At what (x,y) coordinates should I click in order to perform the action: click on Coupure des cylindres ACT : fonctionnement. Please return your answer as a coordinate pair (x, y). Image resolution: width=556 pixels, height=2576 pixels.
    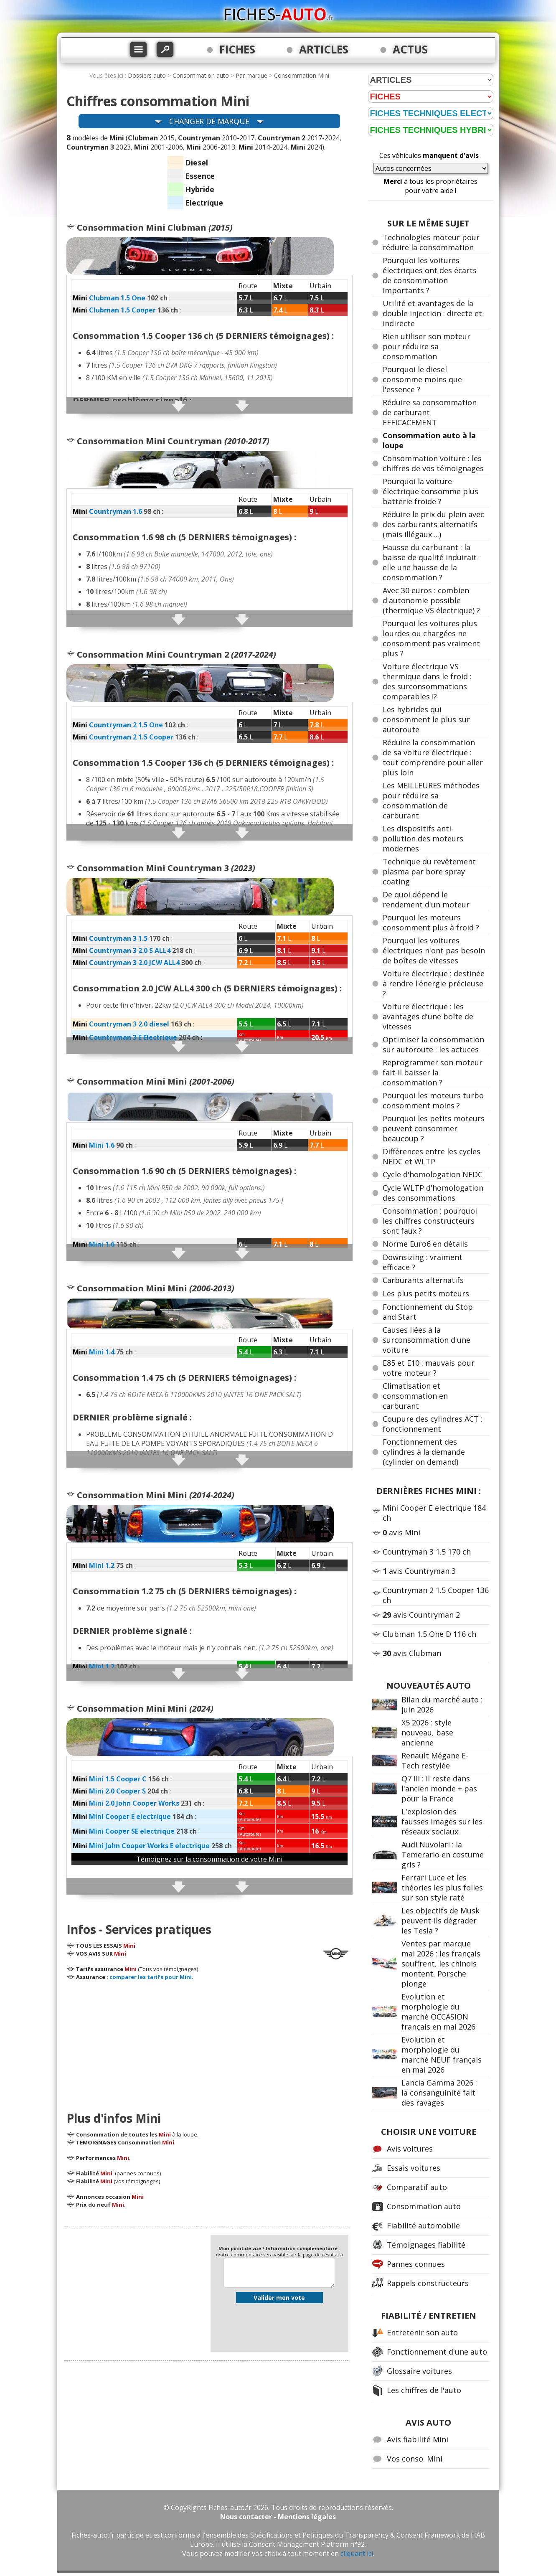
    Looking at the image, I should click on (432, 1424).